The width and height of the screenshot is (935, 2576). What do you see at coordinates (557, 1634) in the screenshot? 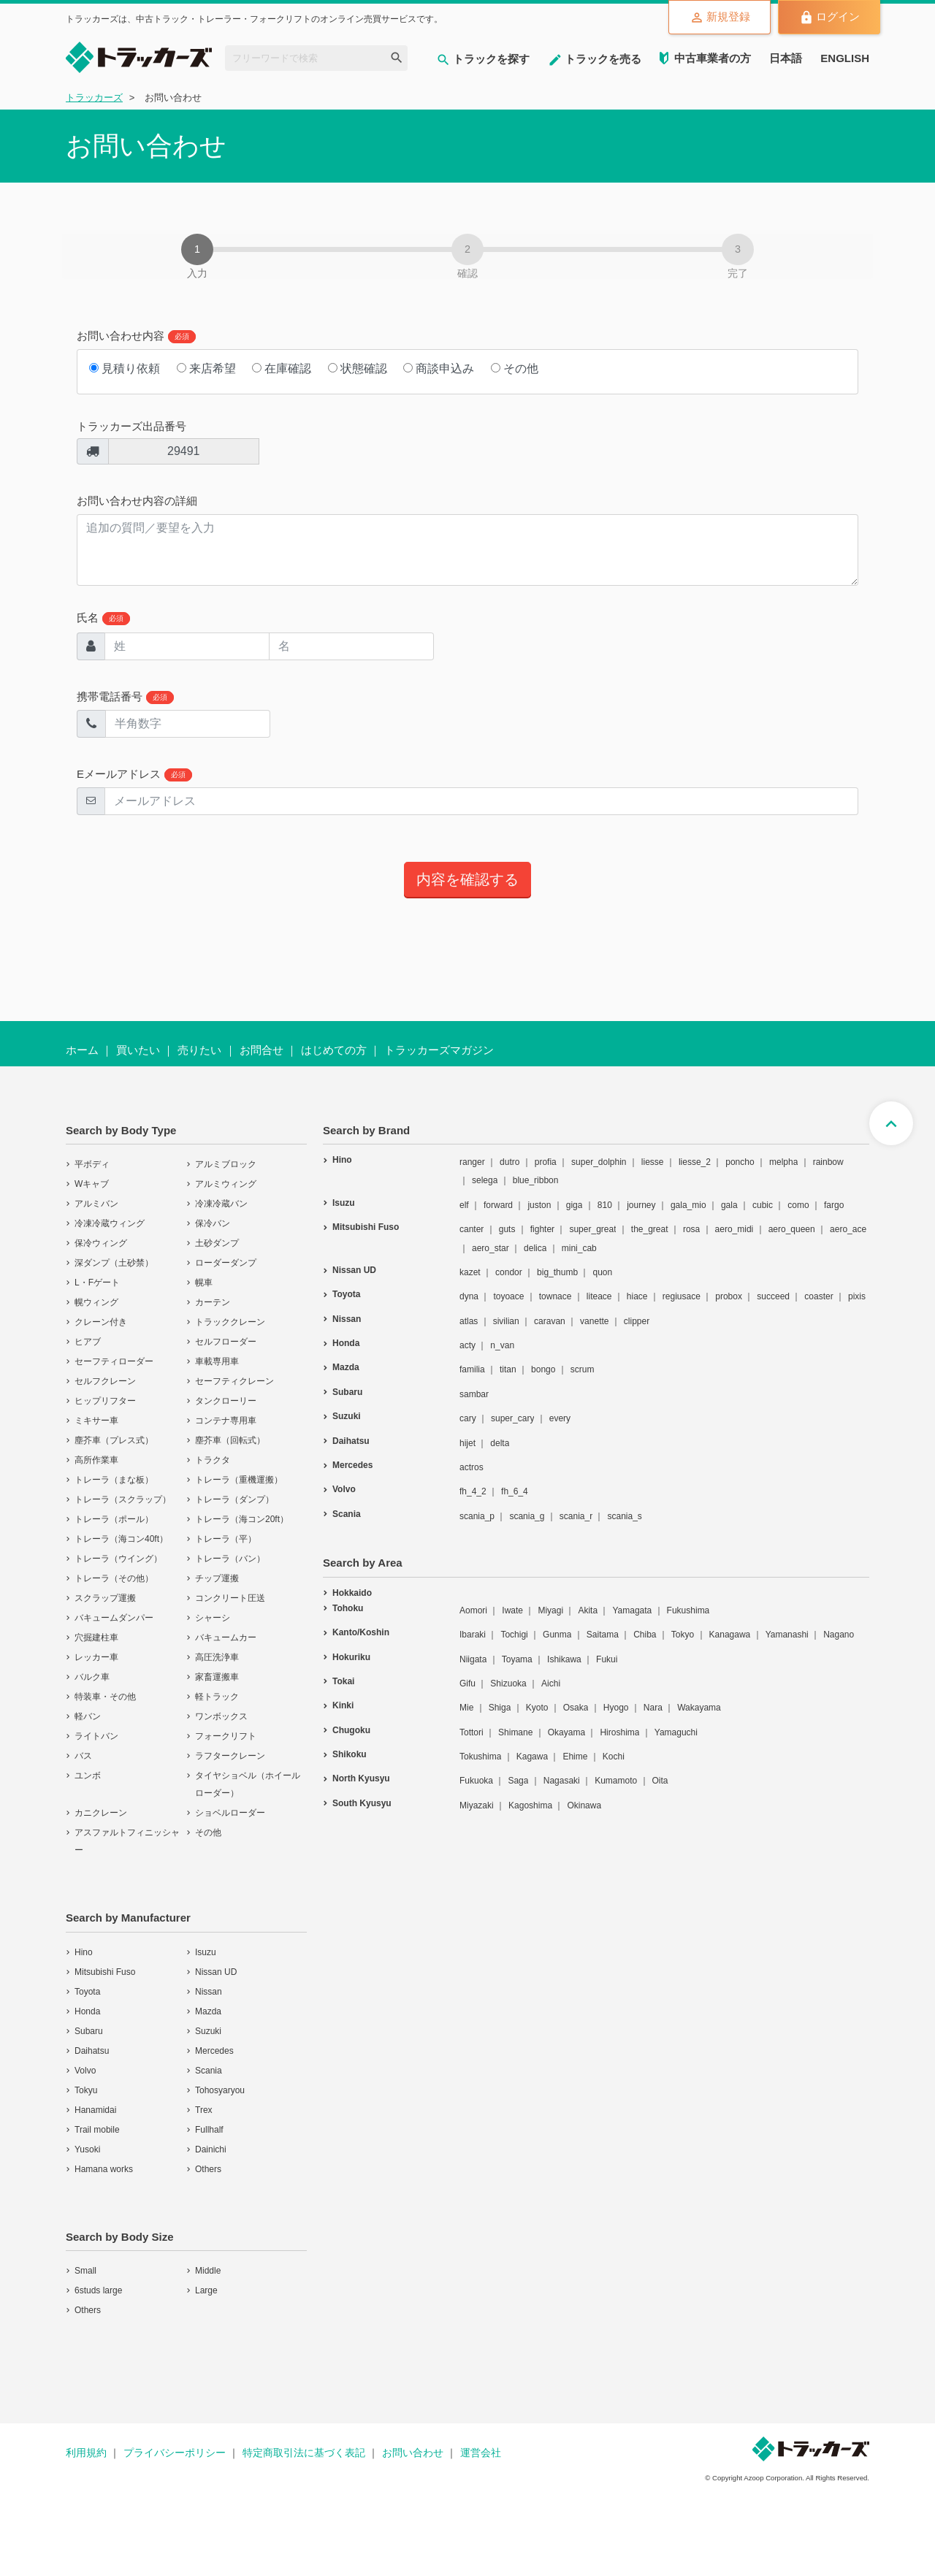
I see `Gunma` at bounding box center [557, 1634].